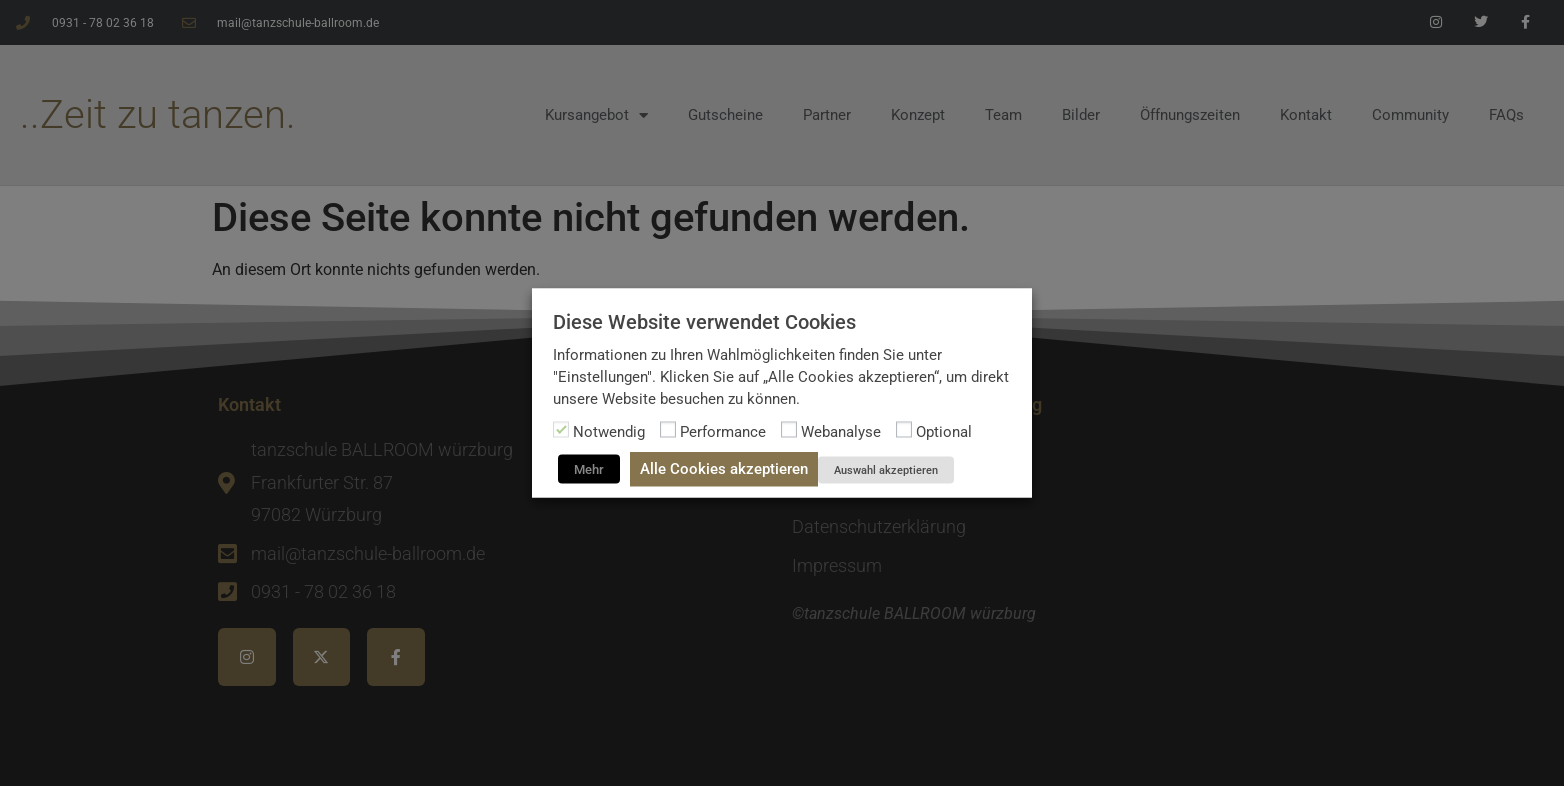  Describe the element at coordinates (886, 470) in the screenshot. I see `Auswahl akzeptieren [button]` at that location.